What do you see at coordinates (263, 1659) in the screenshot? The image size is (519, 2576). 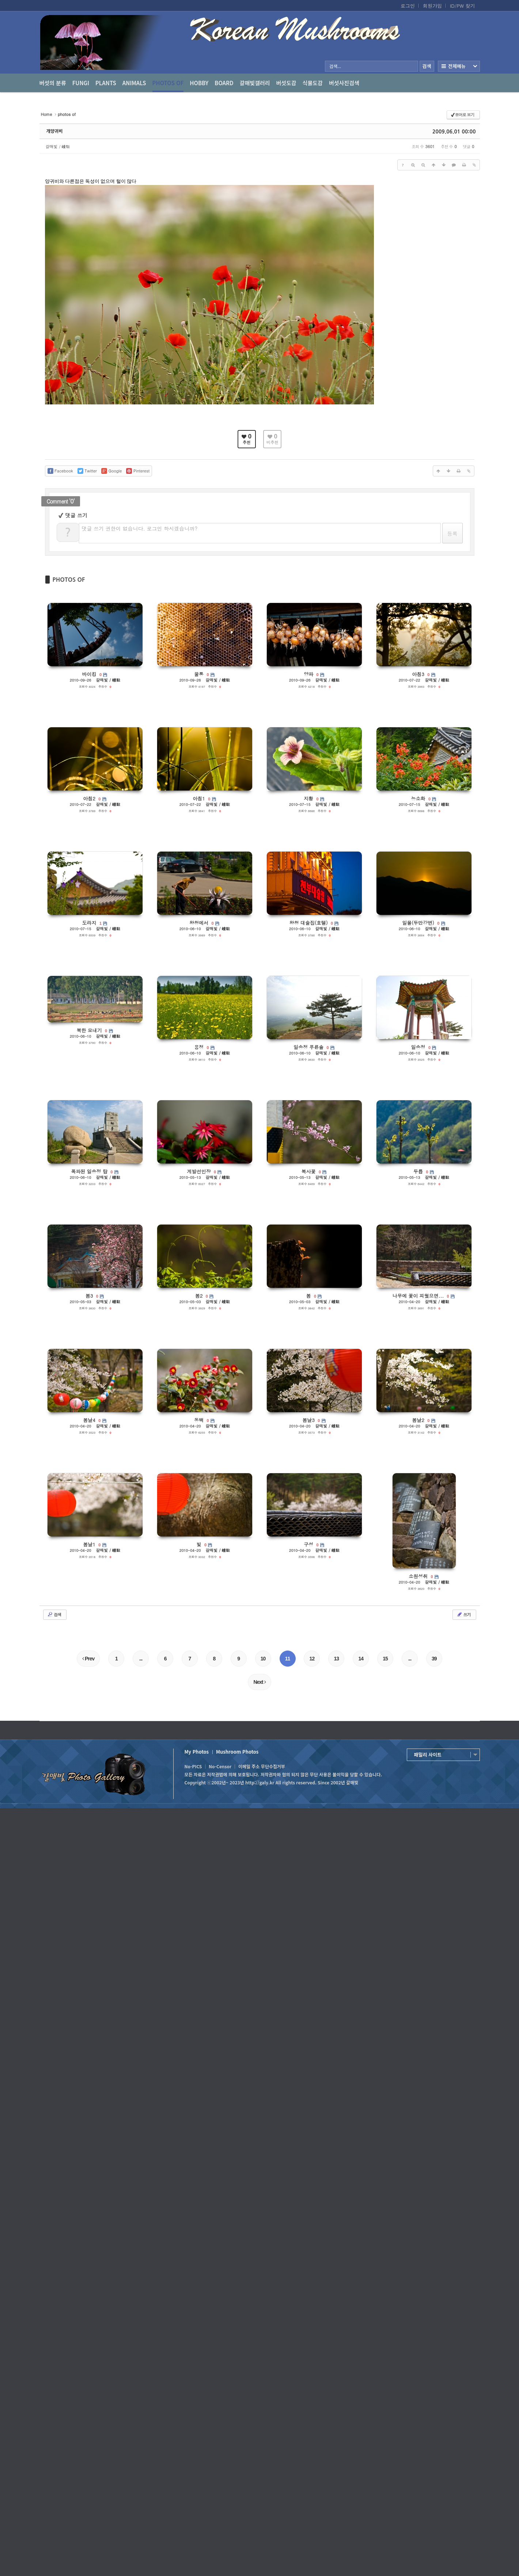 I see `10` at bounding box center [263, 1659].